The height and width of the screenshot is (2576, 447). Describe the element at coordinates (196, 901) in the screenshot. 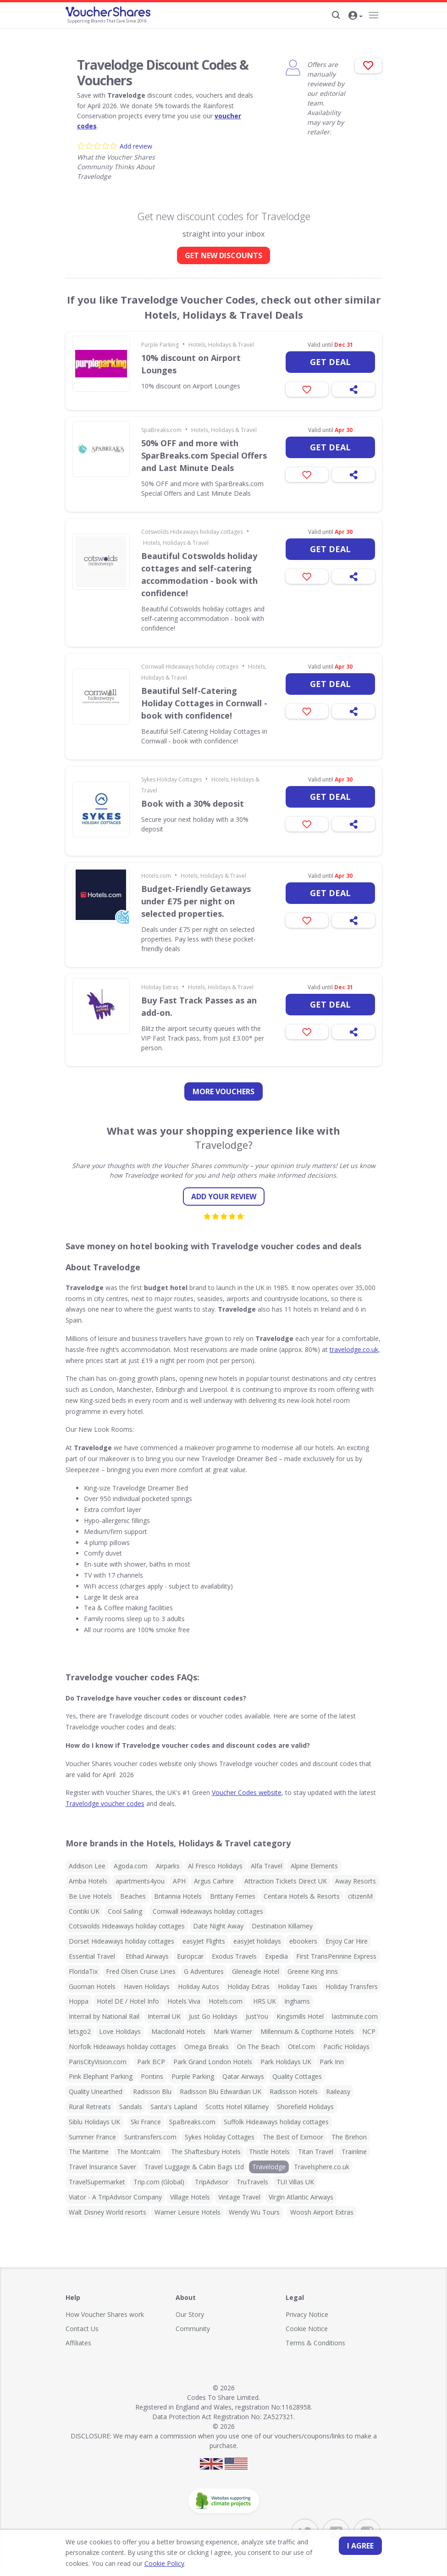

I see `Budget-Friendly Getaways under £75 per night on selected properties.` at that location.